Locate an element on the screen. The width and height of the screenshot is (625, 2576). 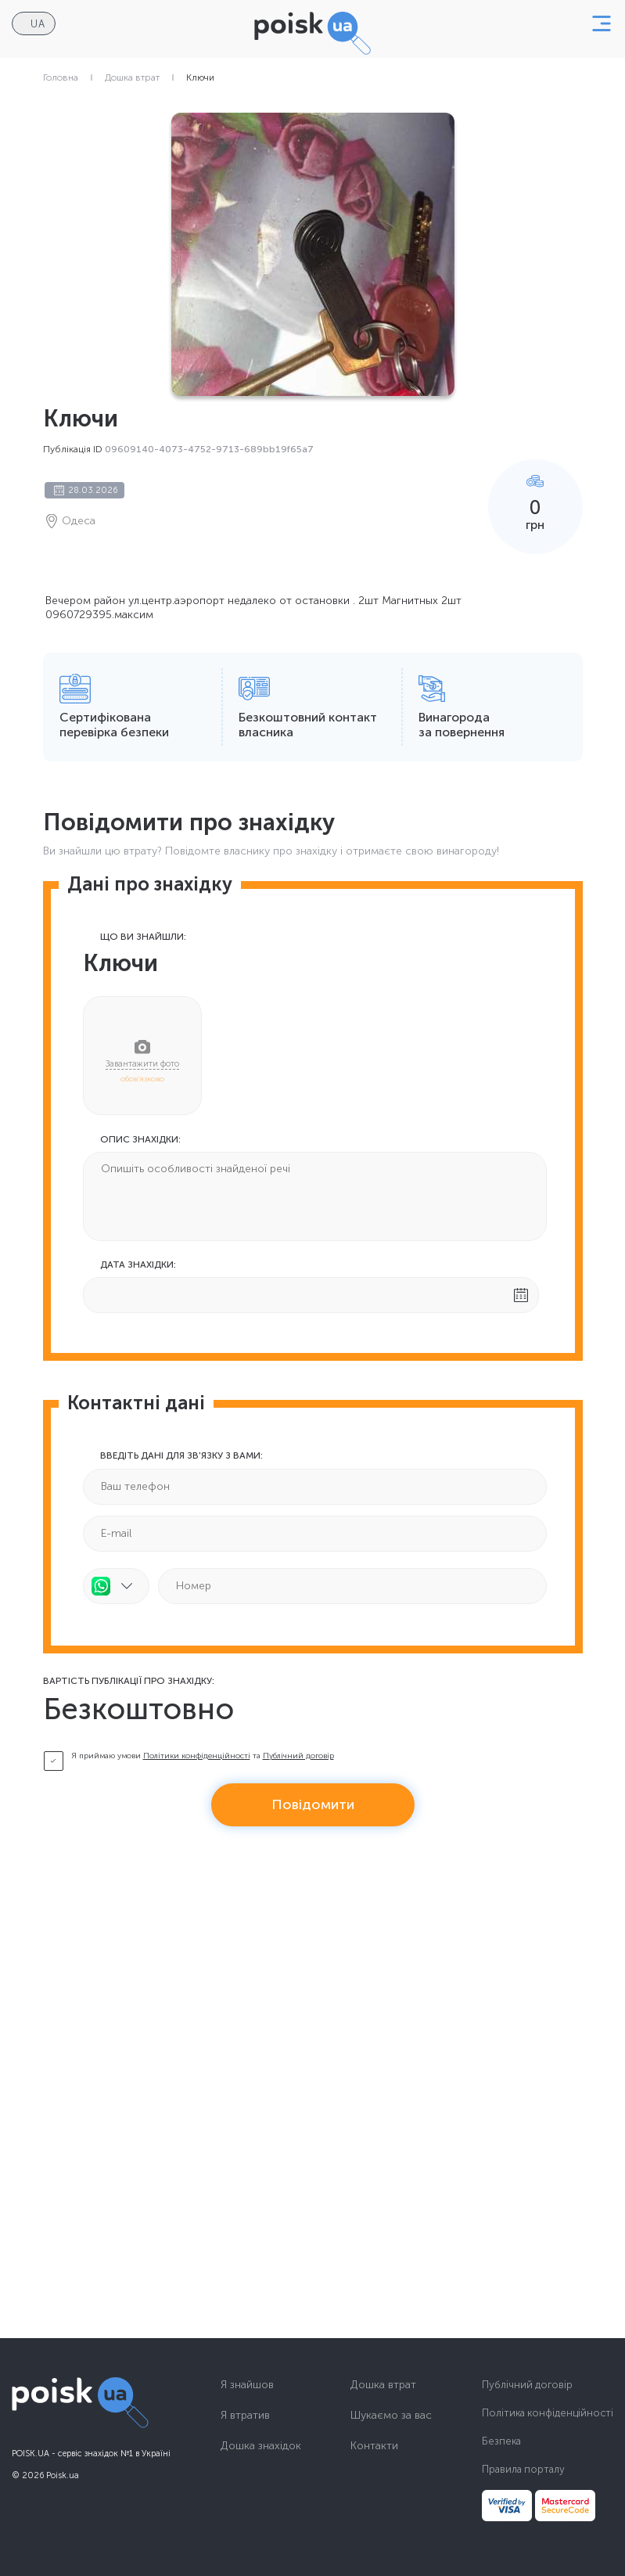
Правила порталу is located at coordinates (523, 2469).